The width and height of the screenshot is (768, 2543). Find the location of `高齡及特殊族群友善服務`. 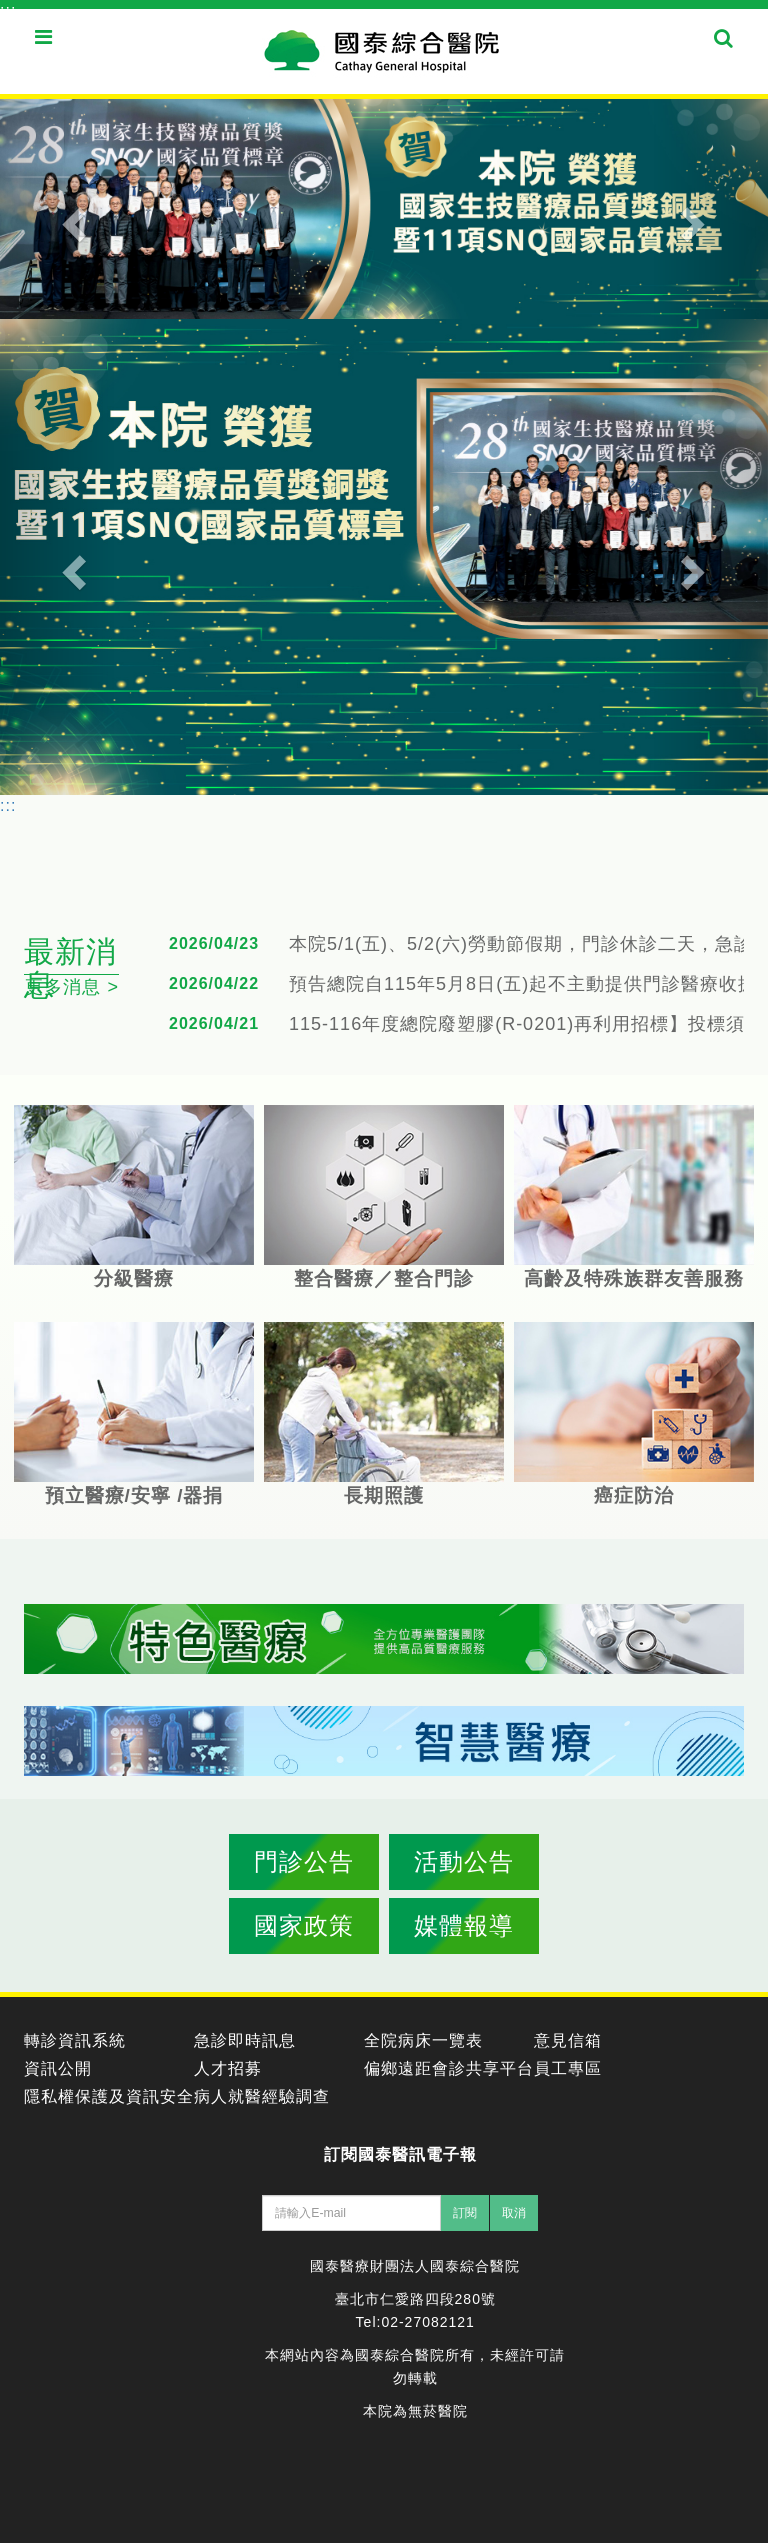

高齡及特殊族群友善服務 is located at coordinates (634, 1197).